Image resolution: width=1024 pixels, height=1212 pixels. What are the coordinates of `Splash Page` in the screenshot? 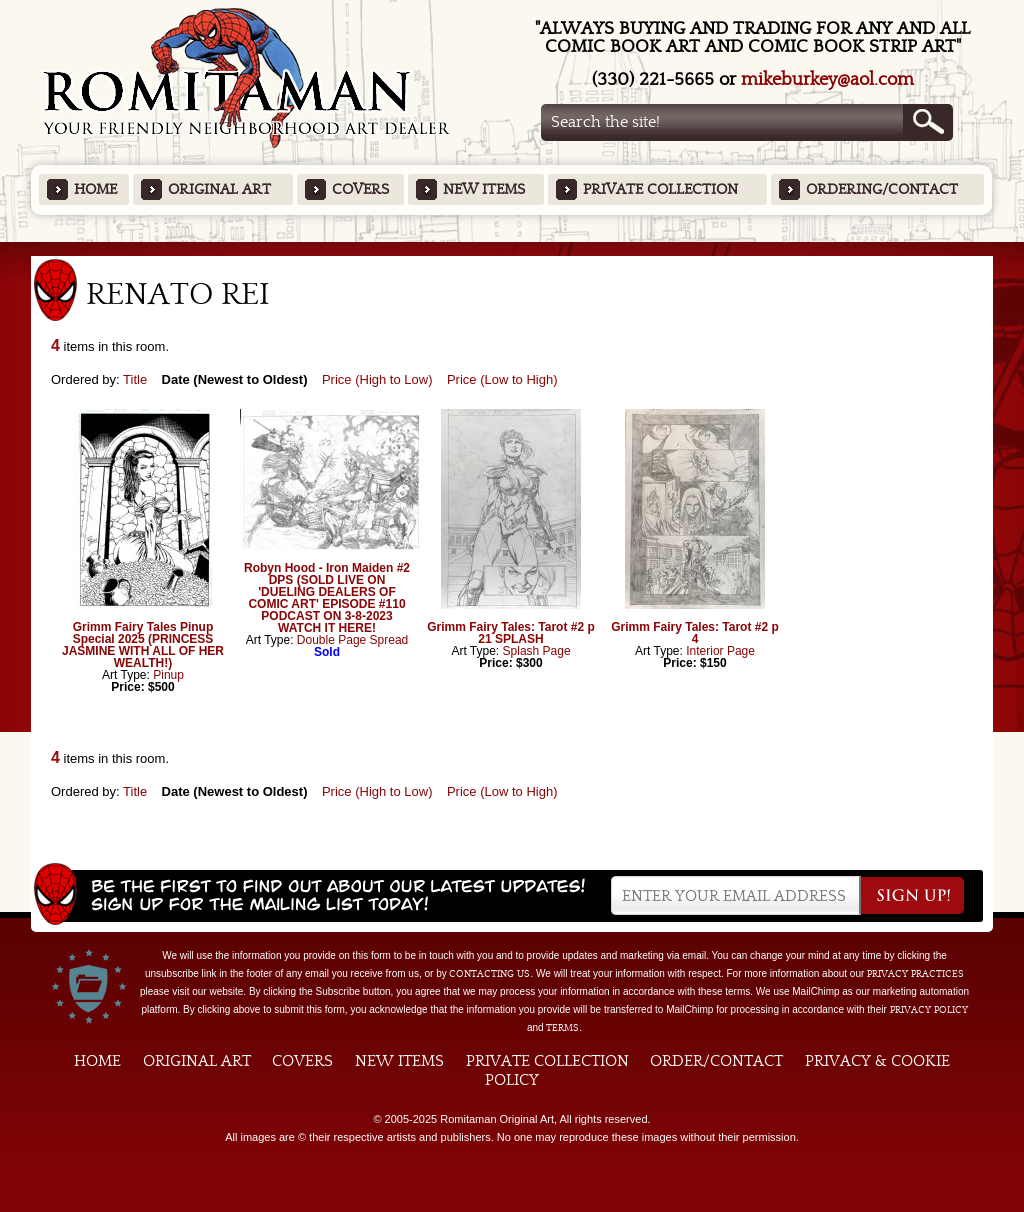 It's located at (537, 651).